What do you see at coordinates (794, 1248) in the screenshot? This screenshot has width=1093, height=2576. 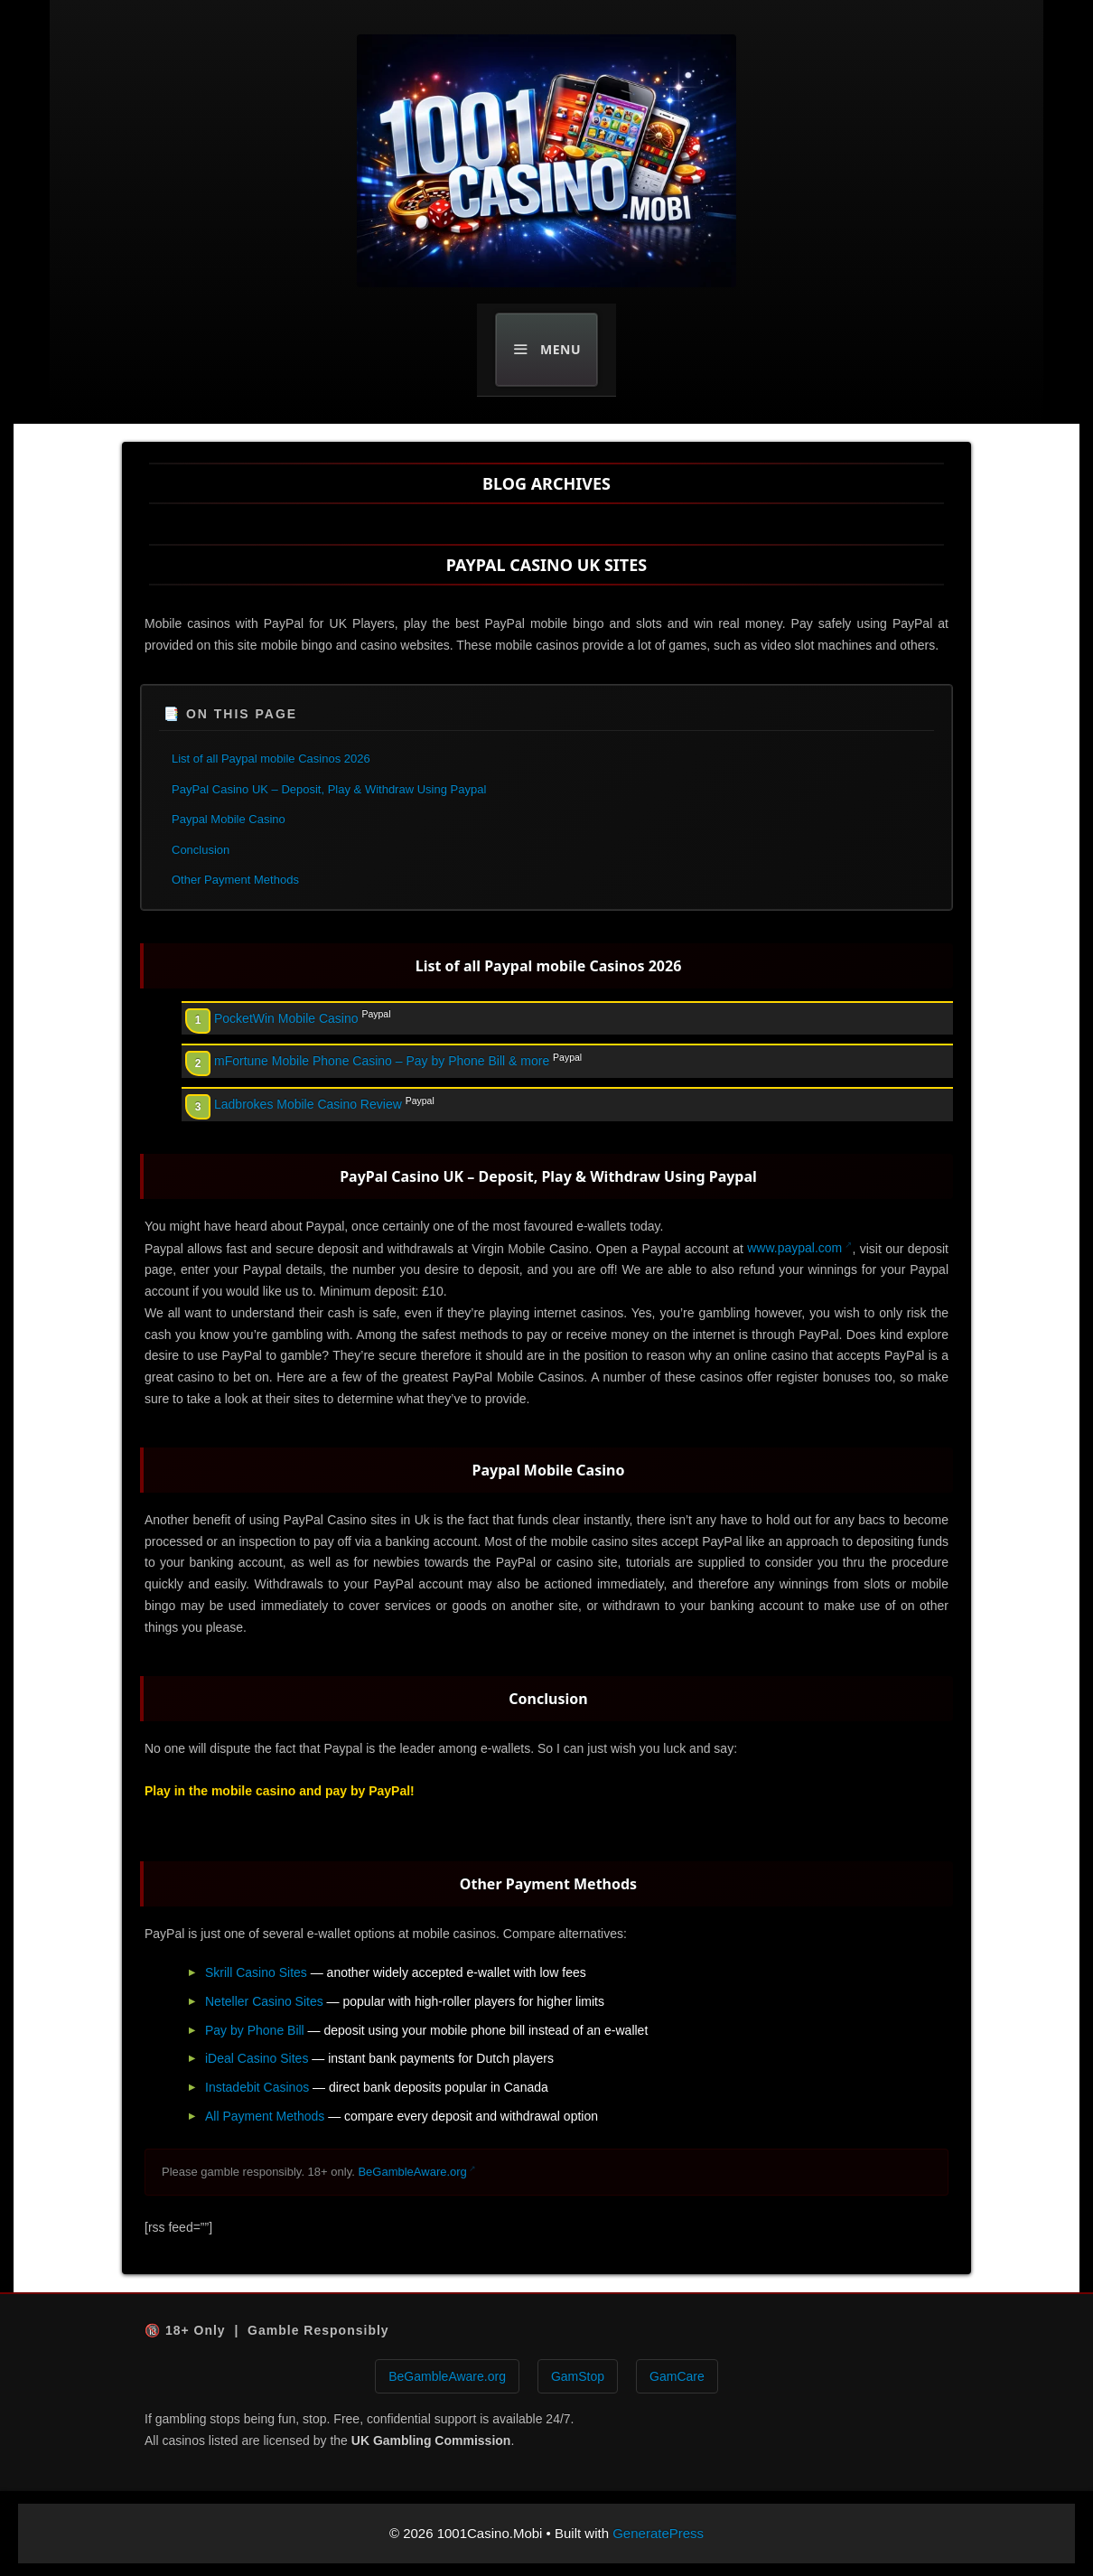 I see `www.paypal.com` at bounding box center [794, 1248].